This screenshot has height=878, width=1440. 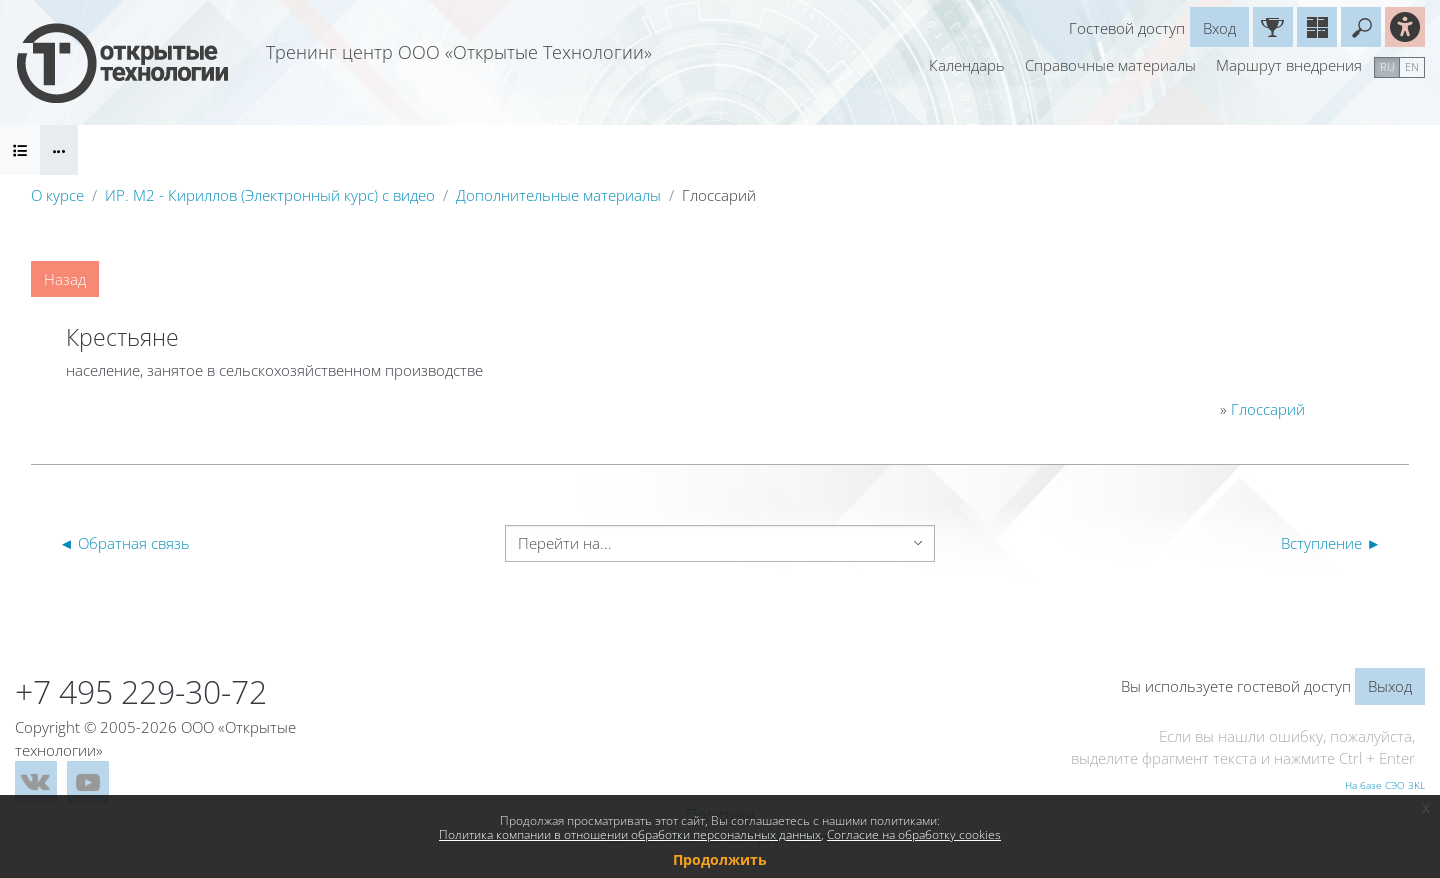 I want to click on en [menuitem], so click(x=1412, y=66).